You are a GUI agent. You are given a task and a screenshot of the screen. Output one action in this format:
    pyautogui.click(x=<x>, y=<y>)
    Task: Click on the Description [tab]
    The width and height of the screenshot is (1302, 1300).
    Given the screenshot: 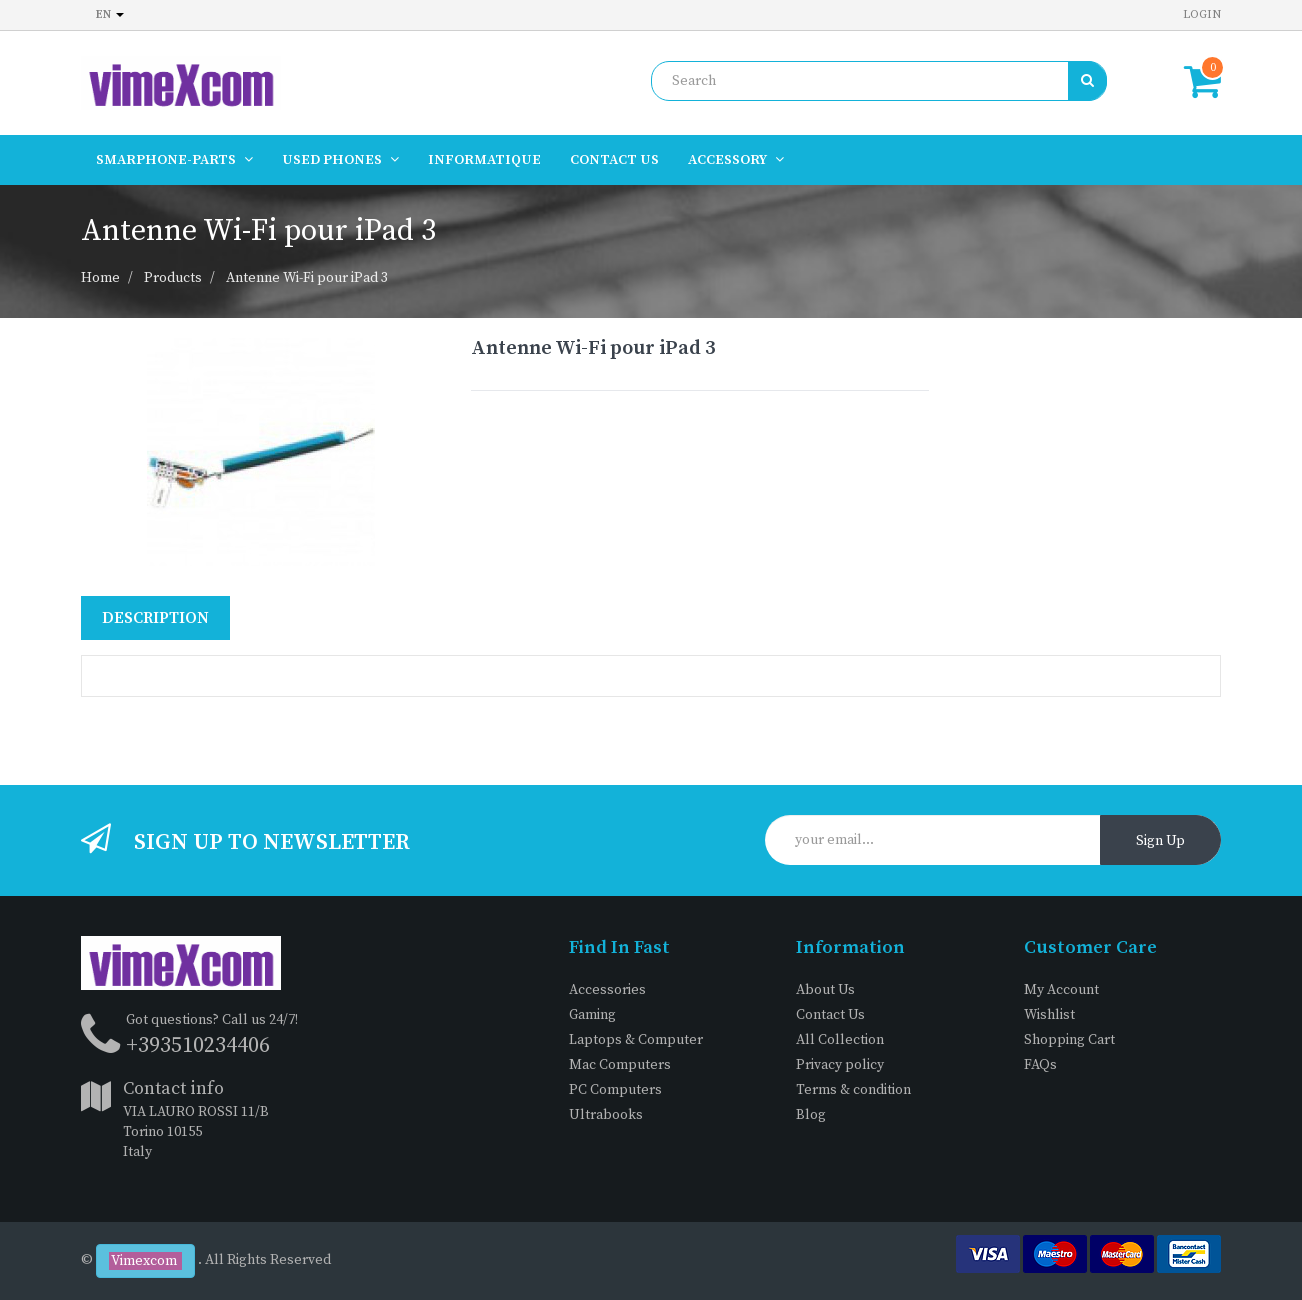 What is the action you would take?
    pyautogui.click(x=155, y=618)
    